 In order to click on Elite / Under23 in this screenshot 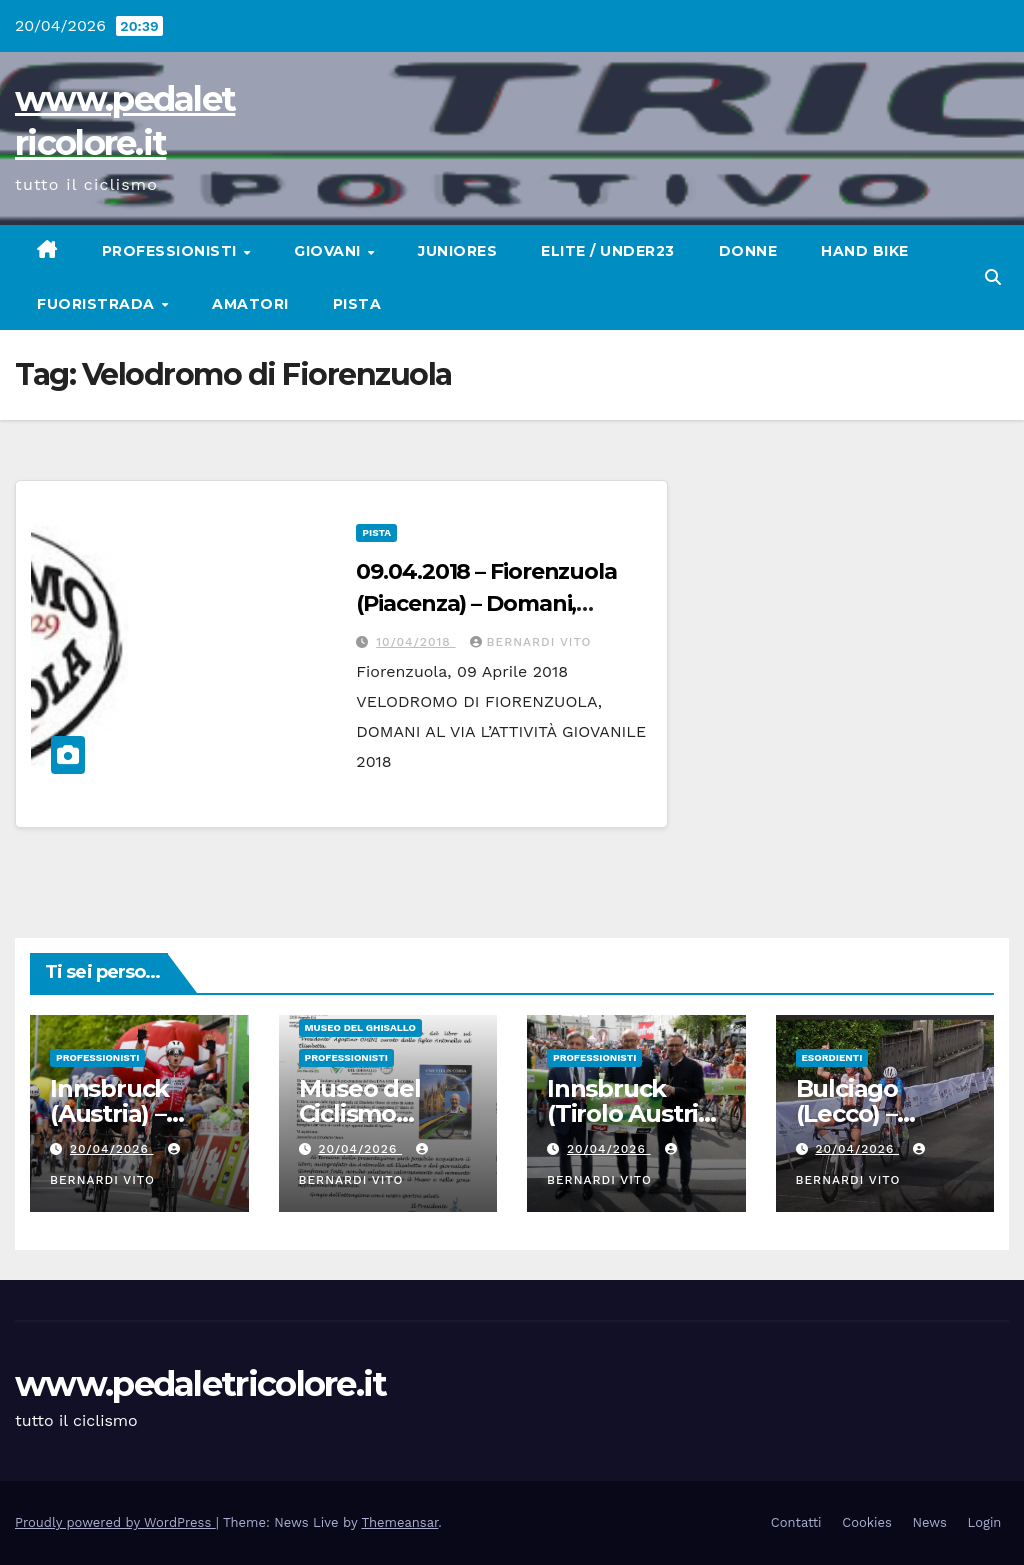, I will do `click(608, 251)`.